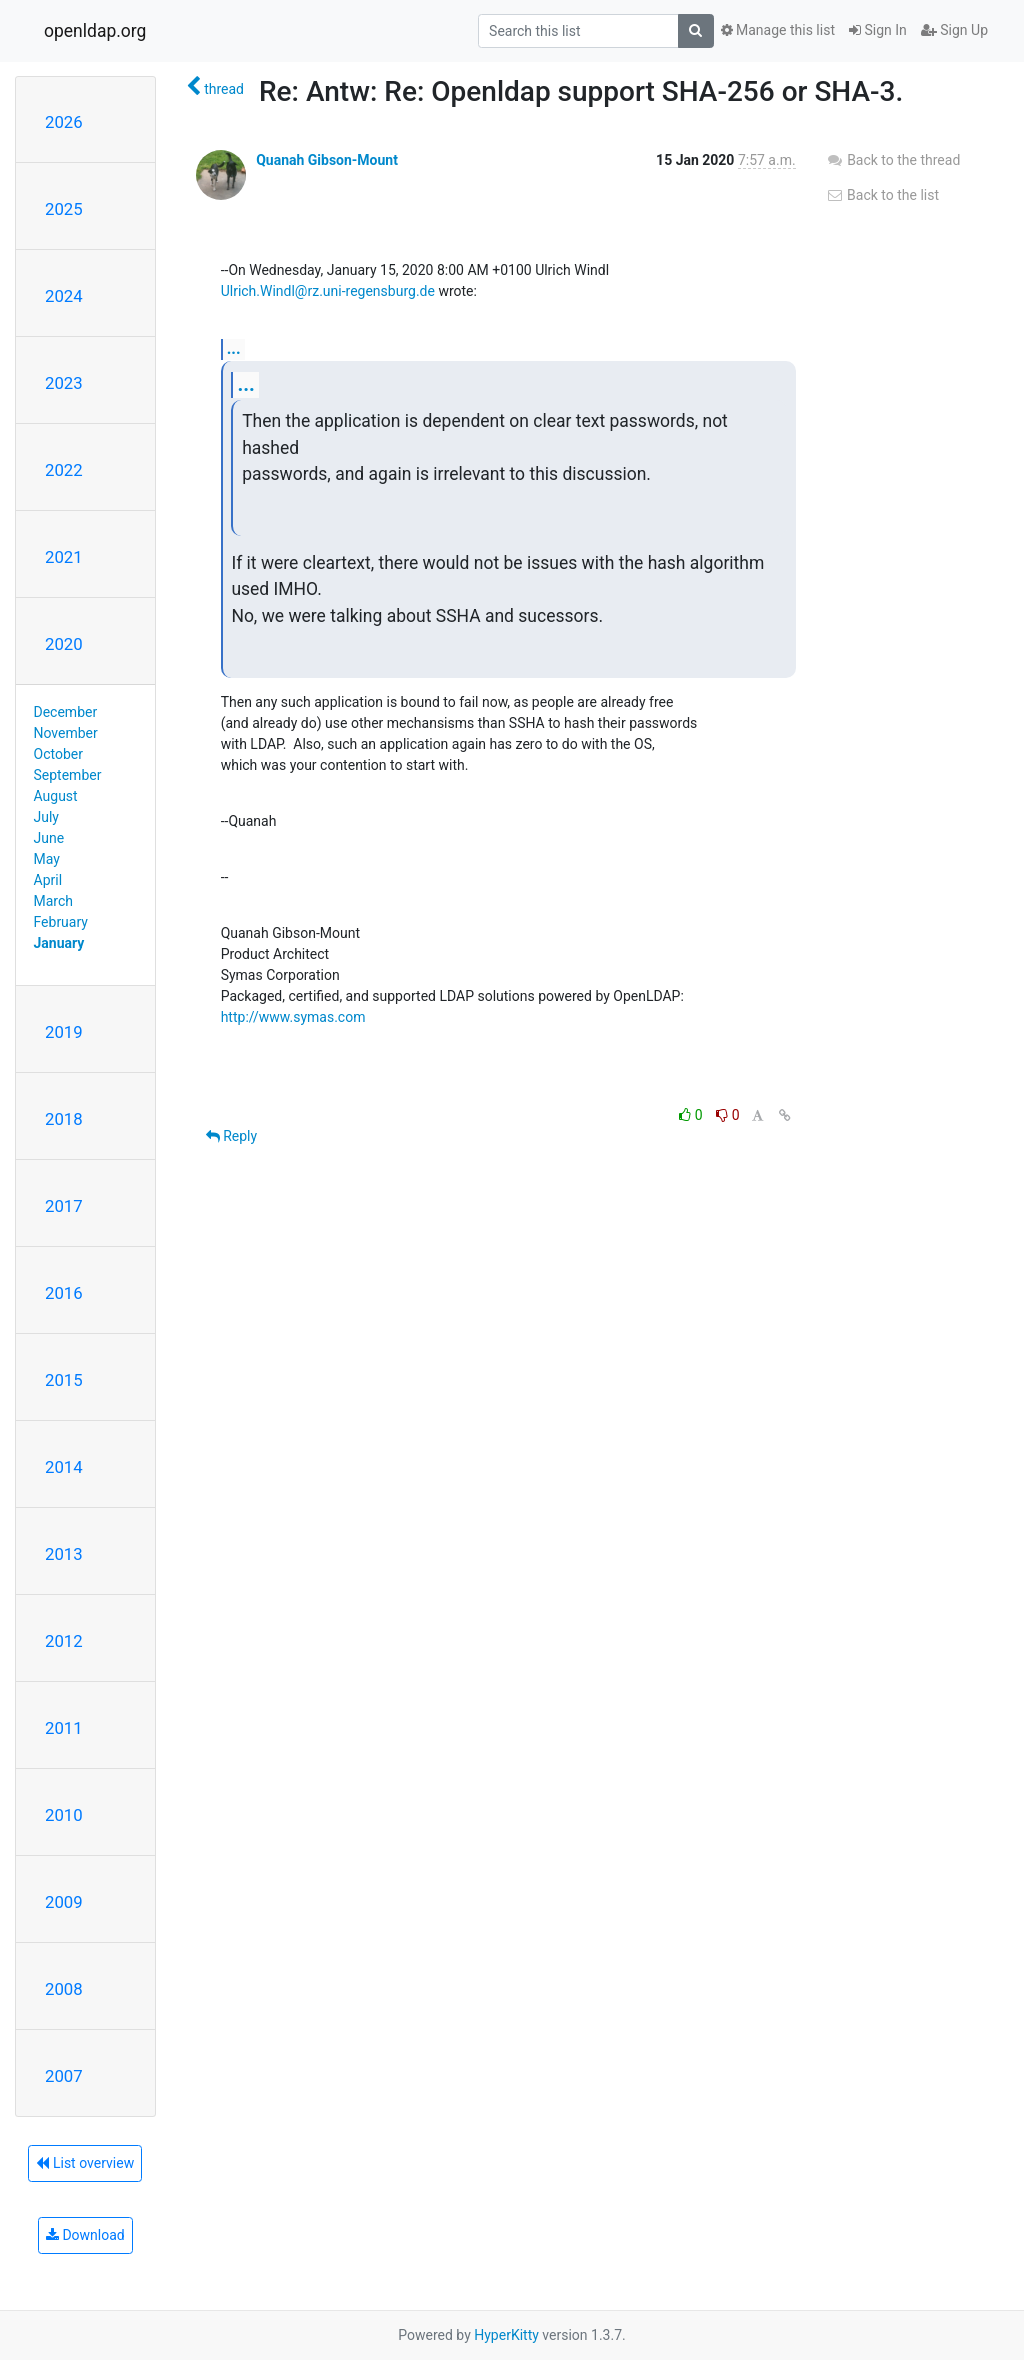 This screenshot has width=1024, height=2360. What do you see at coordinates (64, 1380) in the screenshot?
I see `2015` at bounding box center [64, 1380].